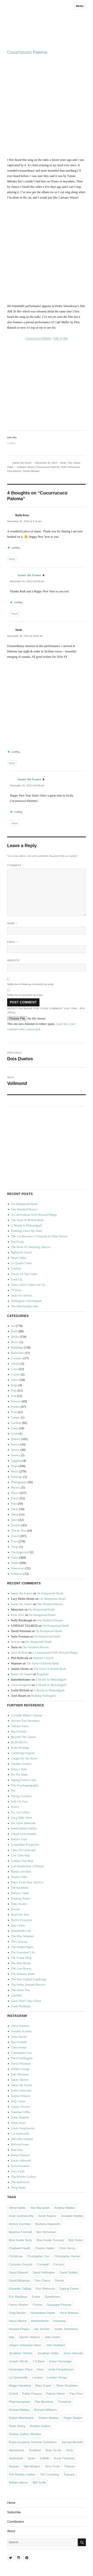 The image size is (93, 2576). Describe the element at coordinates (67, 2385) in the screenshot. I see `Oliver Rackham` at that location.